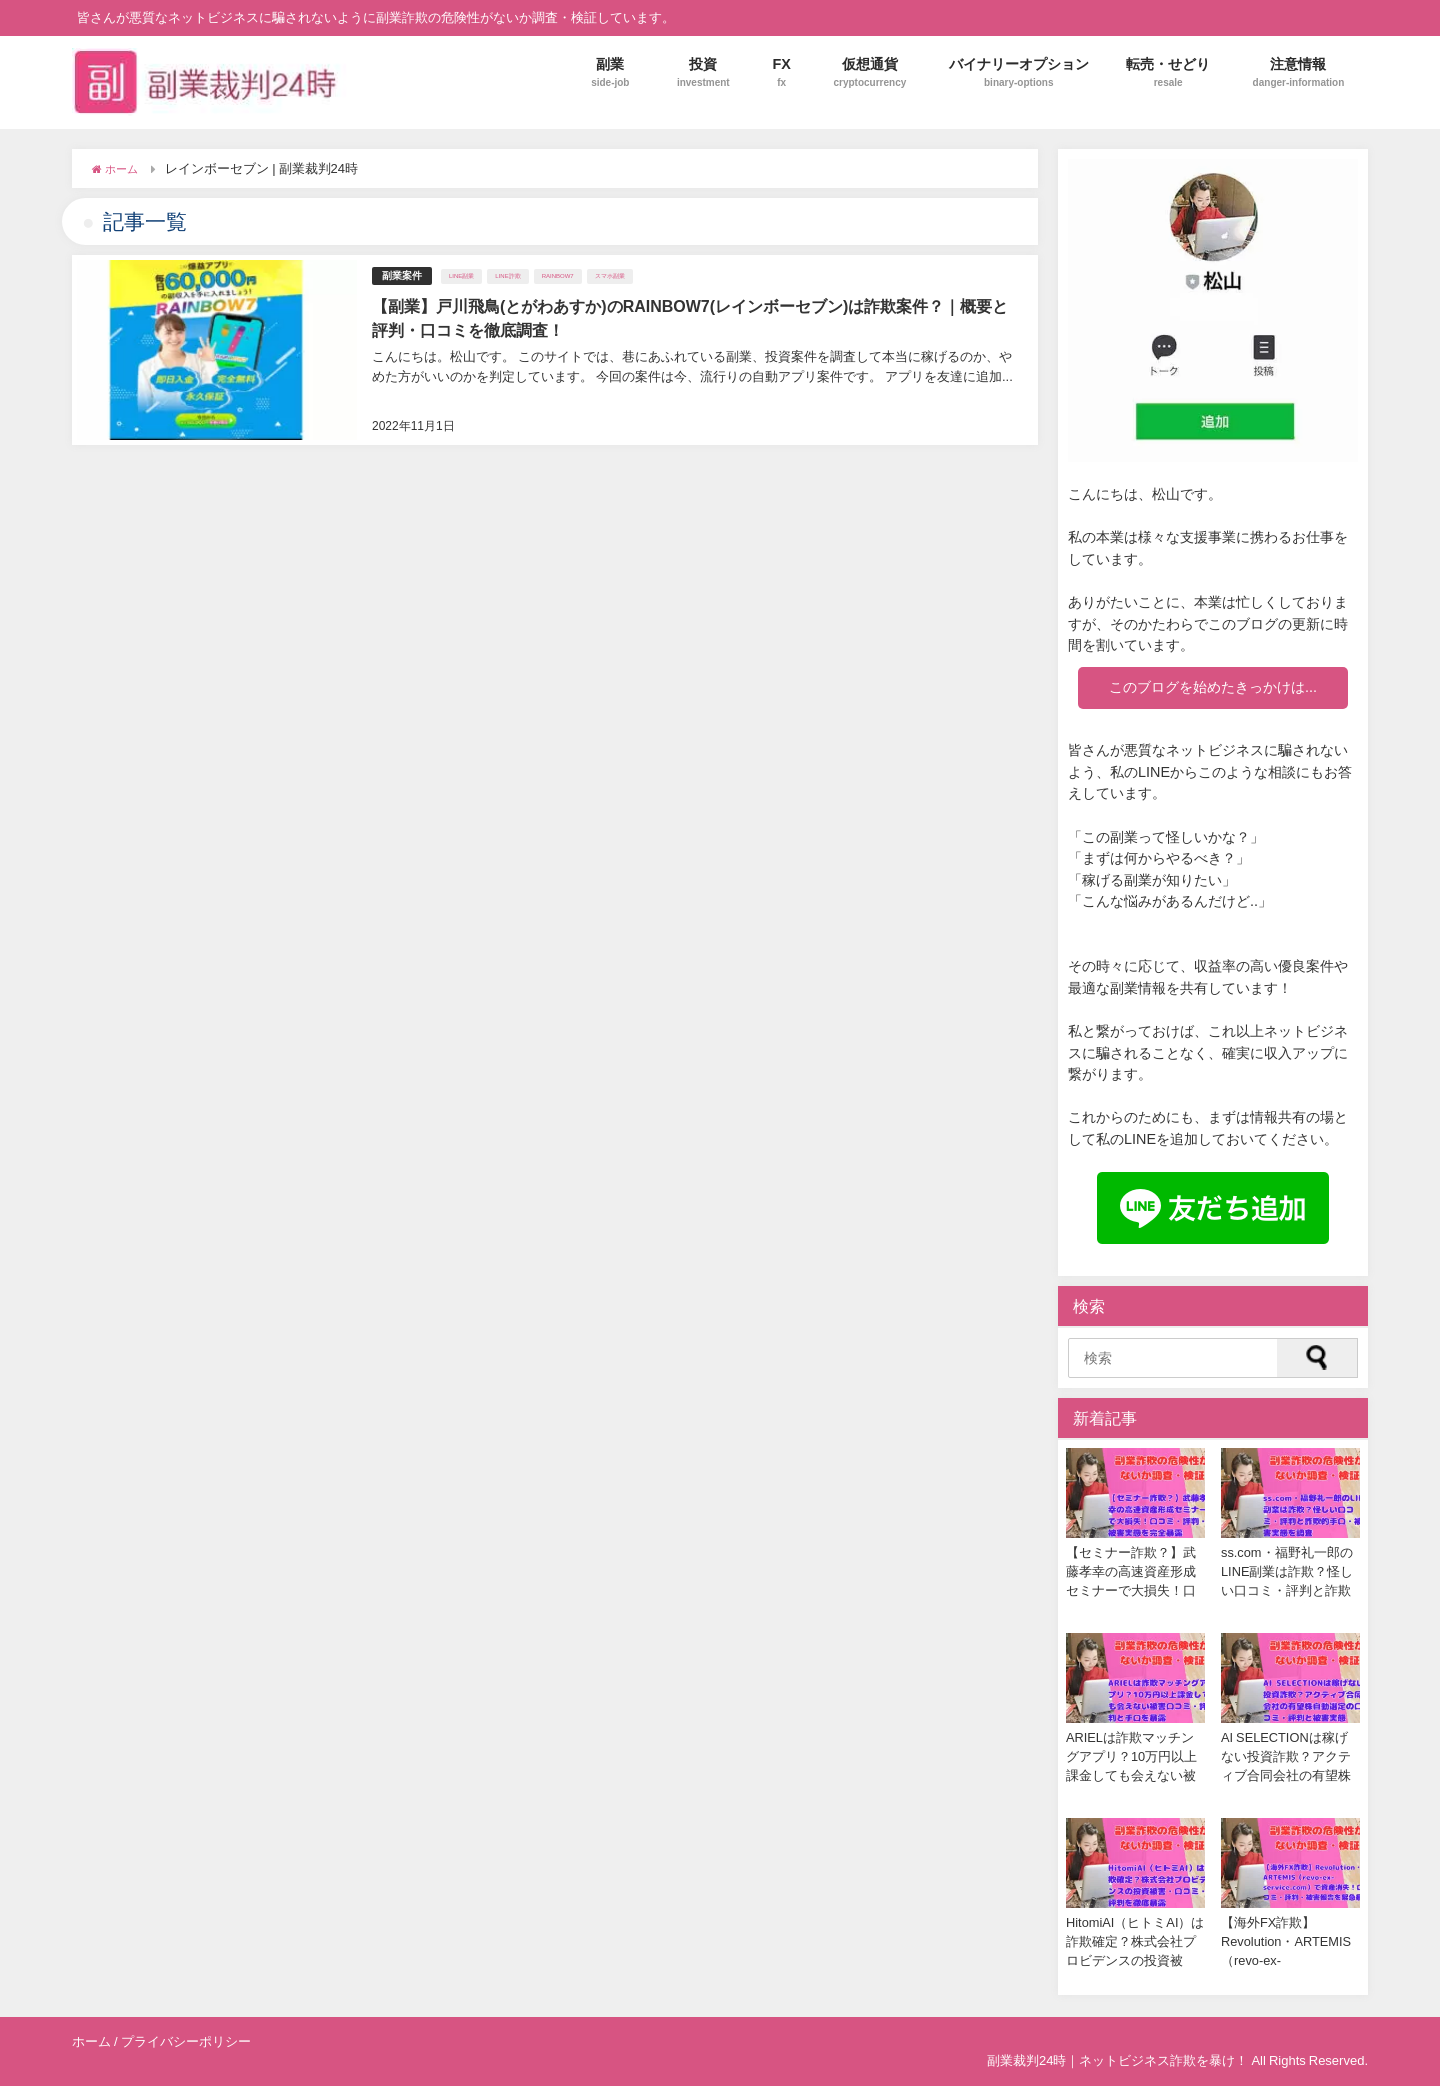 The width and height of the screenshot is (1440, 2086). I want to click on スマホ副業, so click(610, 276).